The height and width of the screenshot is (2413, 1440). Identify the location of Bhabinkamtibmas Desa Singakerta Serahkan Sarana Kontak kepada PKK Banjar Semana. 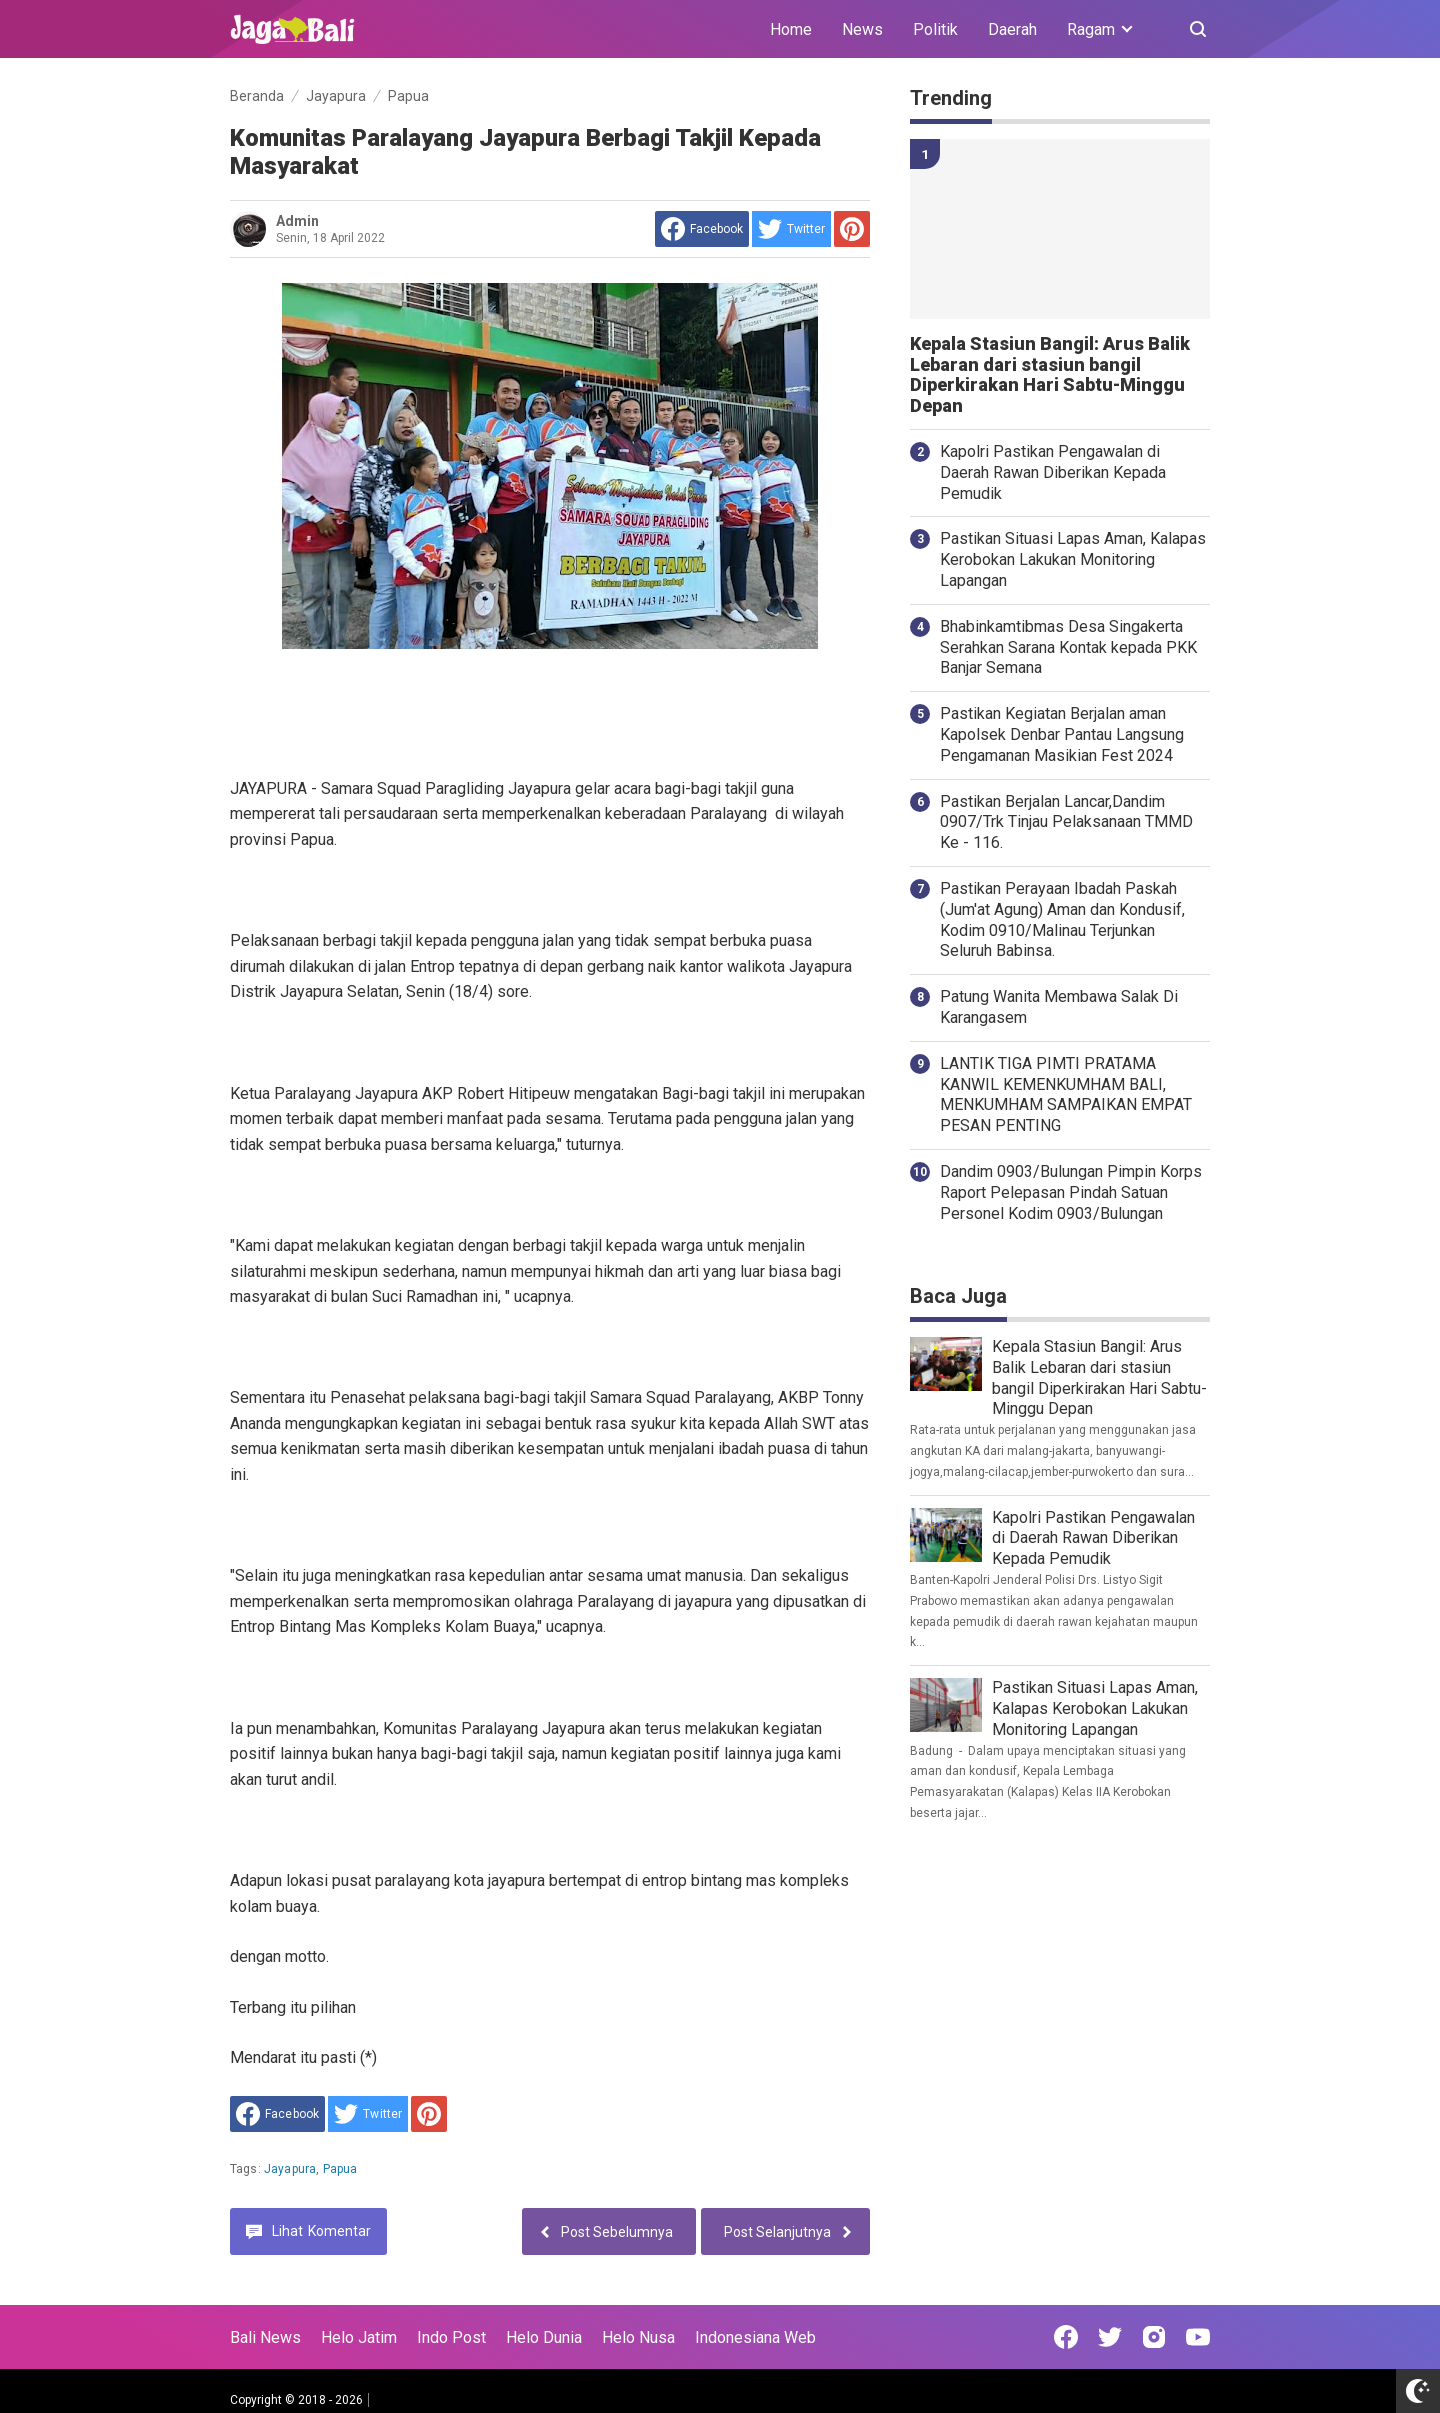
(1068, 647).